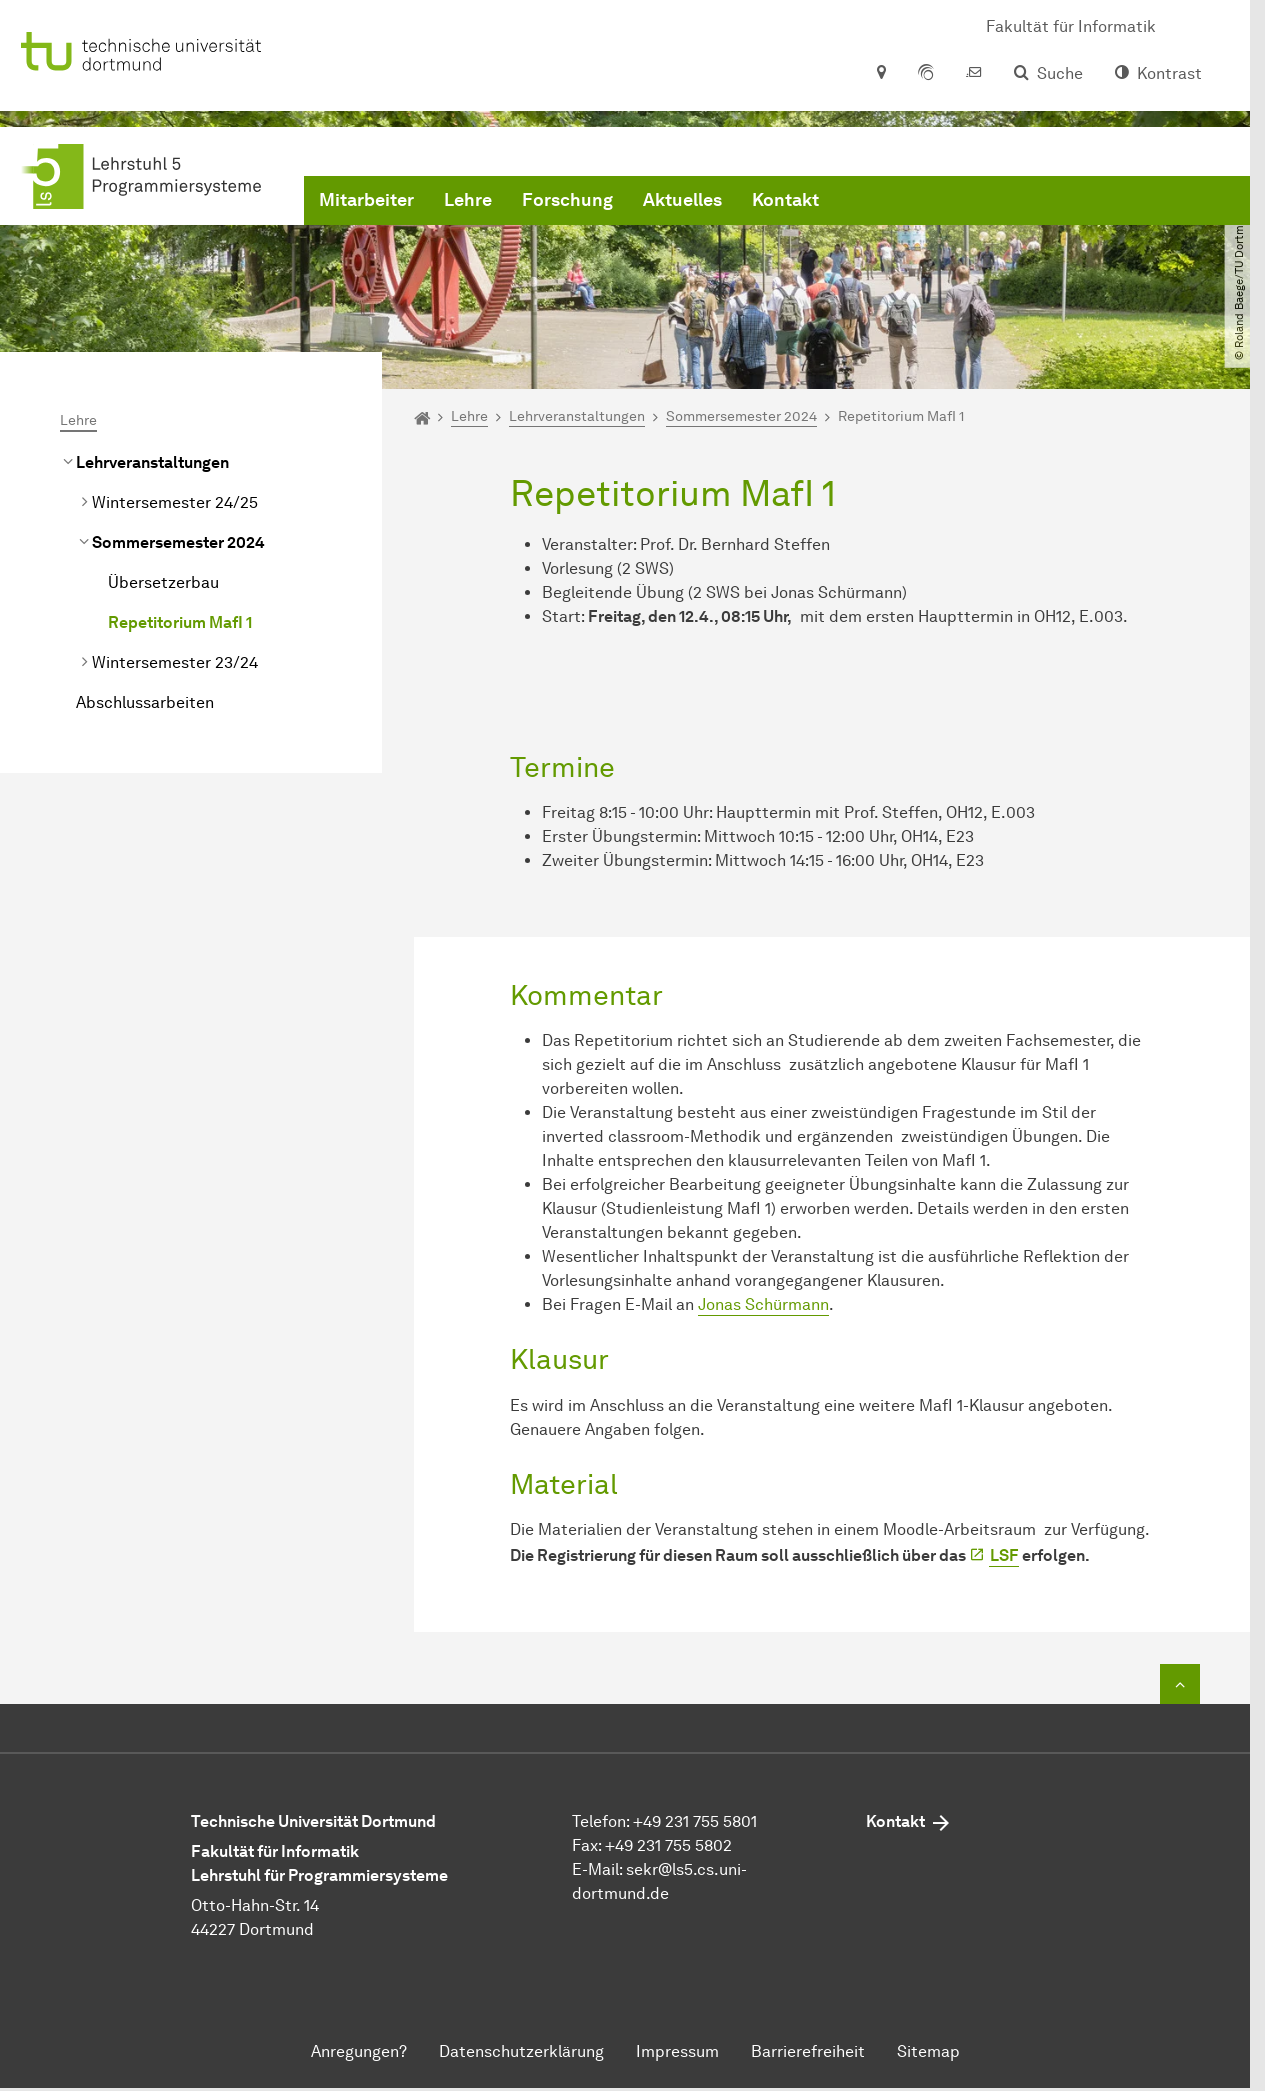 This screenshot has width=1265, height=2091. What do you see at coordinates (763, 1304) in the screenshot?
I see `Jonas Schürmann` at bounding box center [763, 1304].